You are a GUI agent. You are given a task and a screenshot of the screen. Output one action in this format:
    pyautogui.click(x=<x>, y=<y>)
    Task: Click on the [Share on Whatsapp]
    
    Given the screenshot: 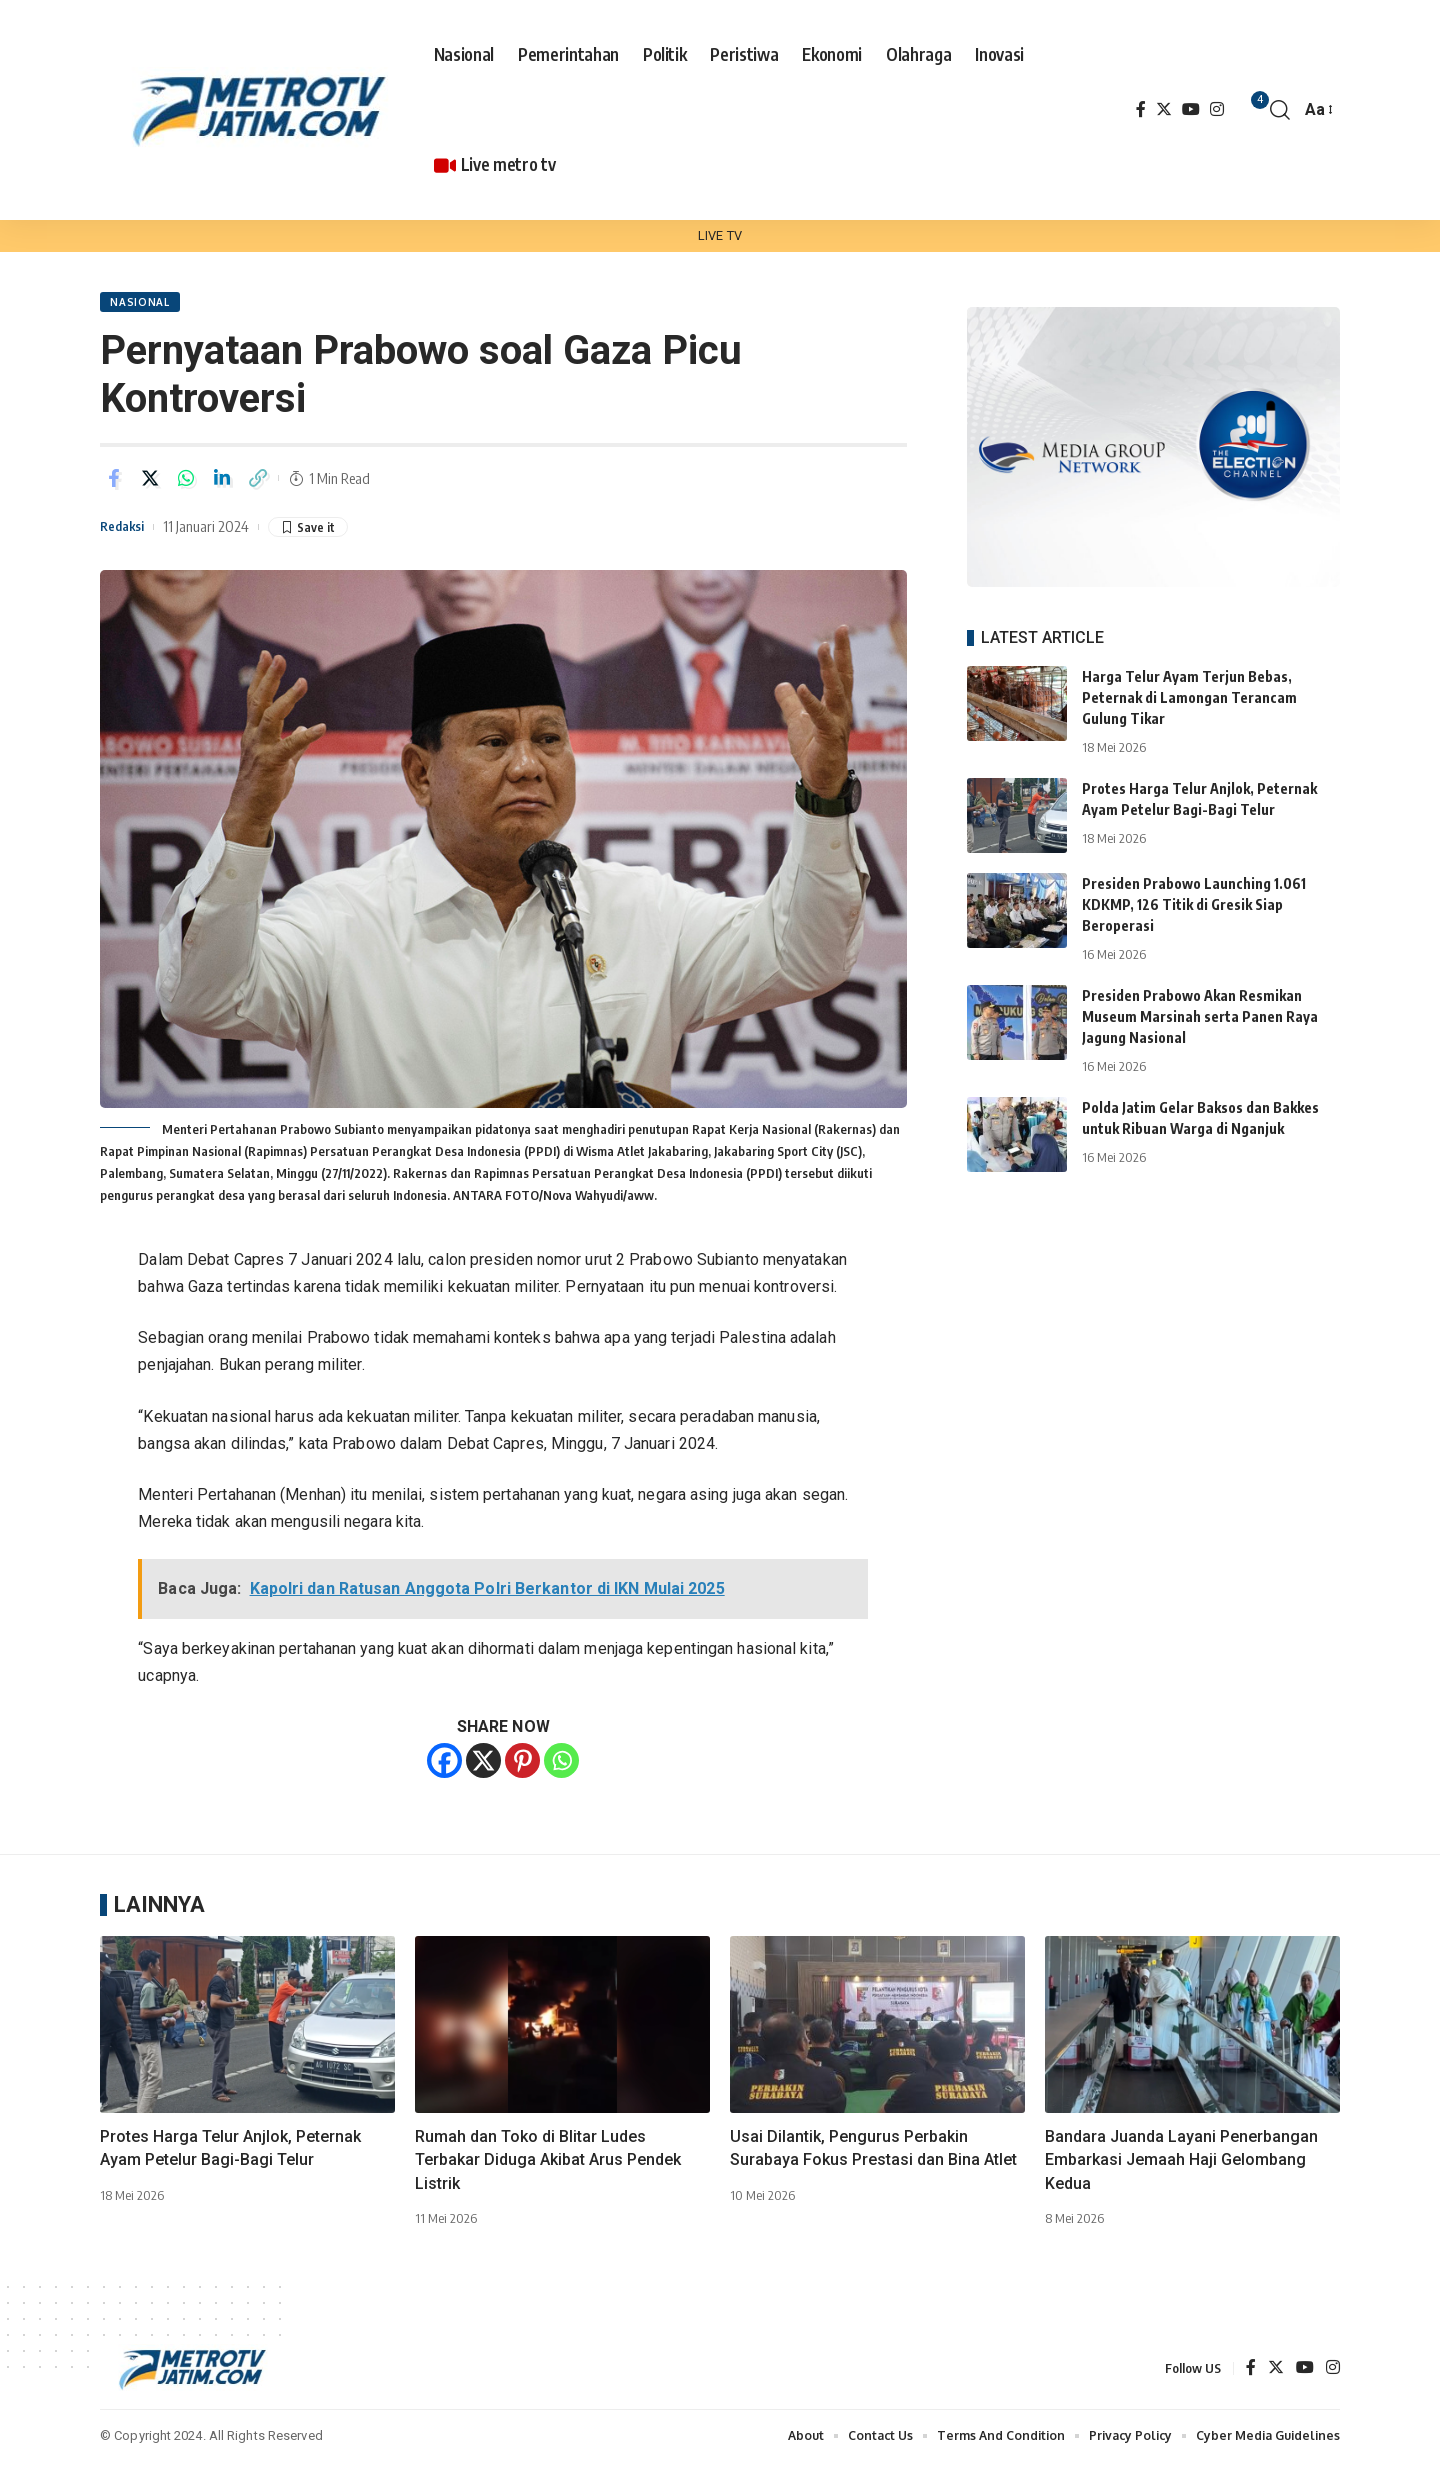 What is the action you would take?
    pyautogui.click(x=186, y=482)
    